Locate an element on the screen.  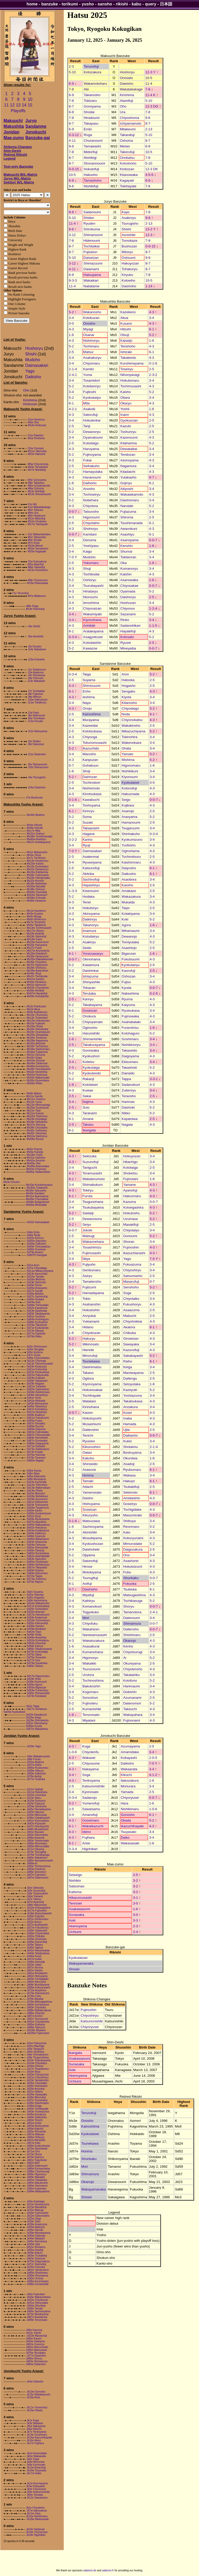
torikumi is located at coordinates (70, 4).